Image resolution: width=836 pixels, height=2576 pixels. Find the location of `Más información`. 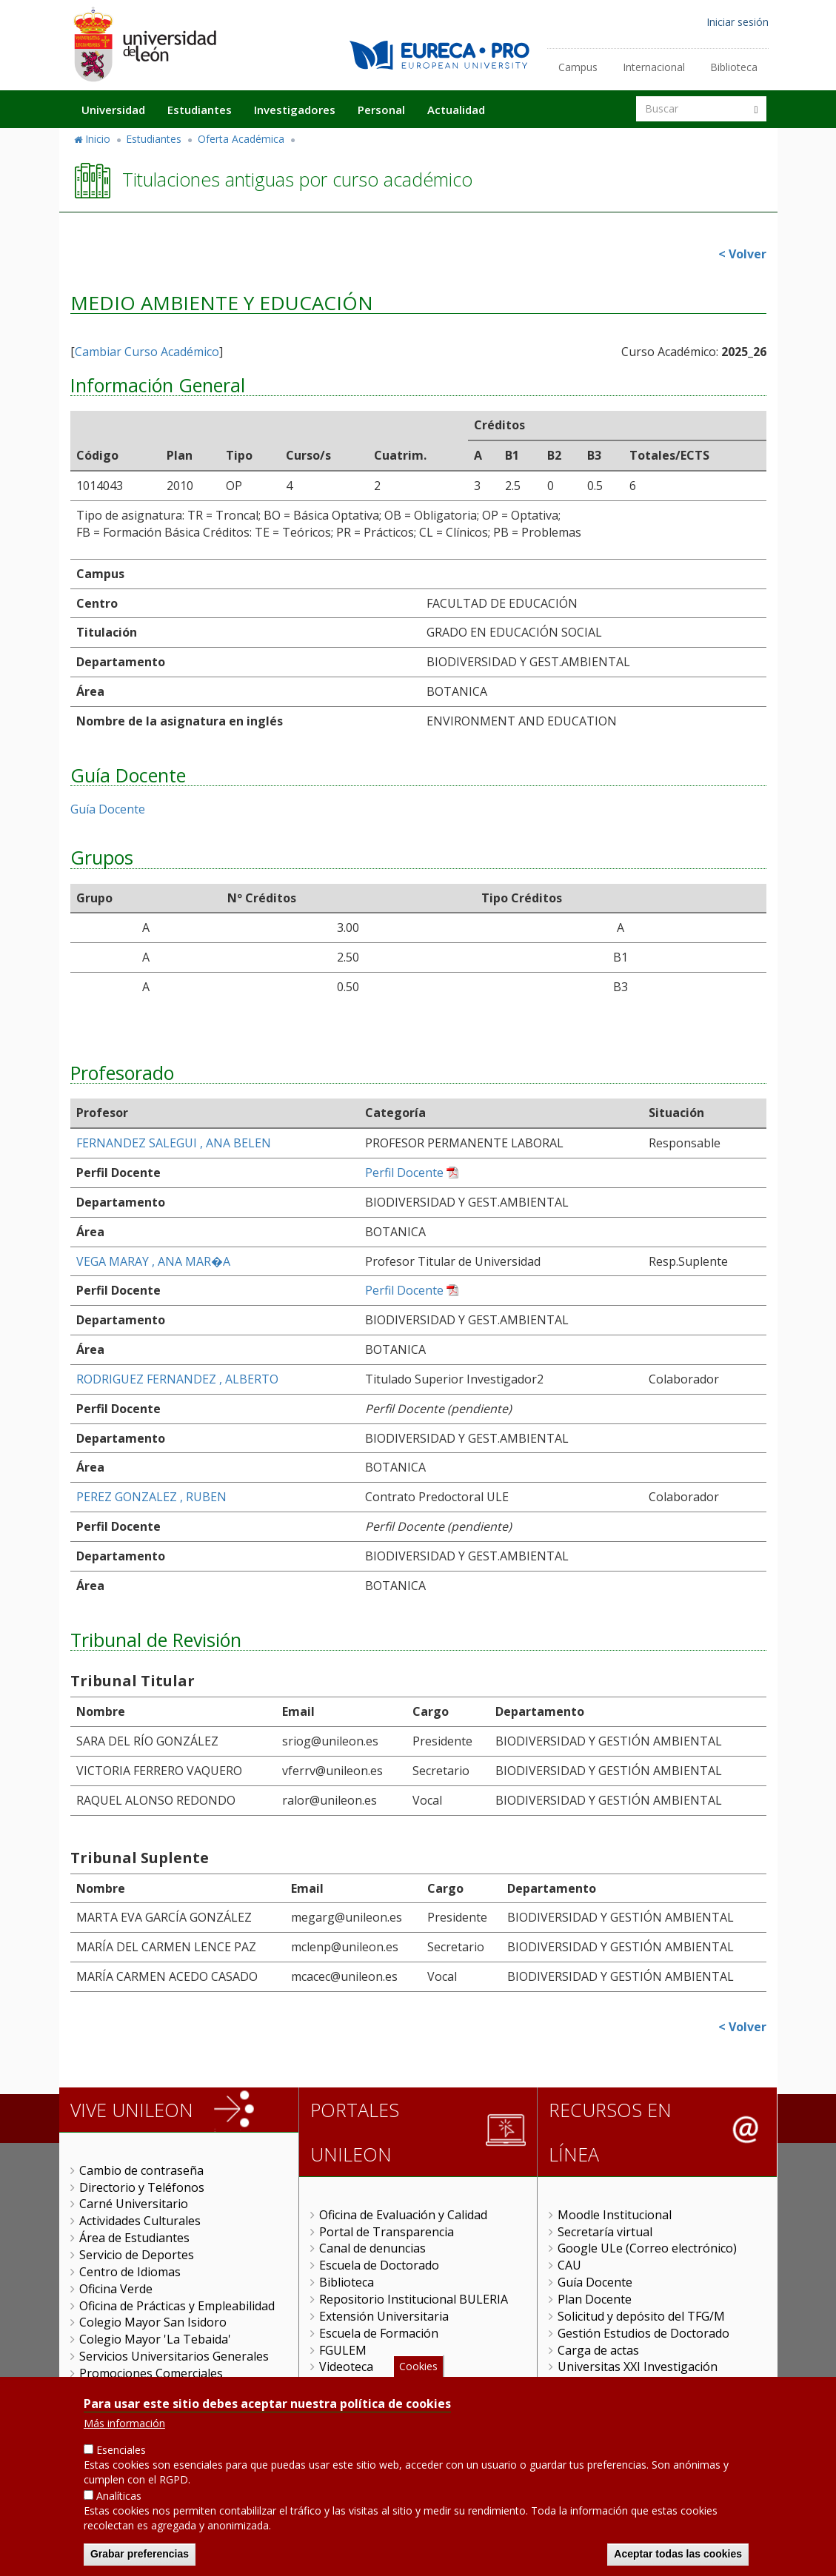

Más información is located at coordinates (124, 2423).